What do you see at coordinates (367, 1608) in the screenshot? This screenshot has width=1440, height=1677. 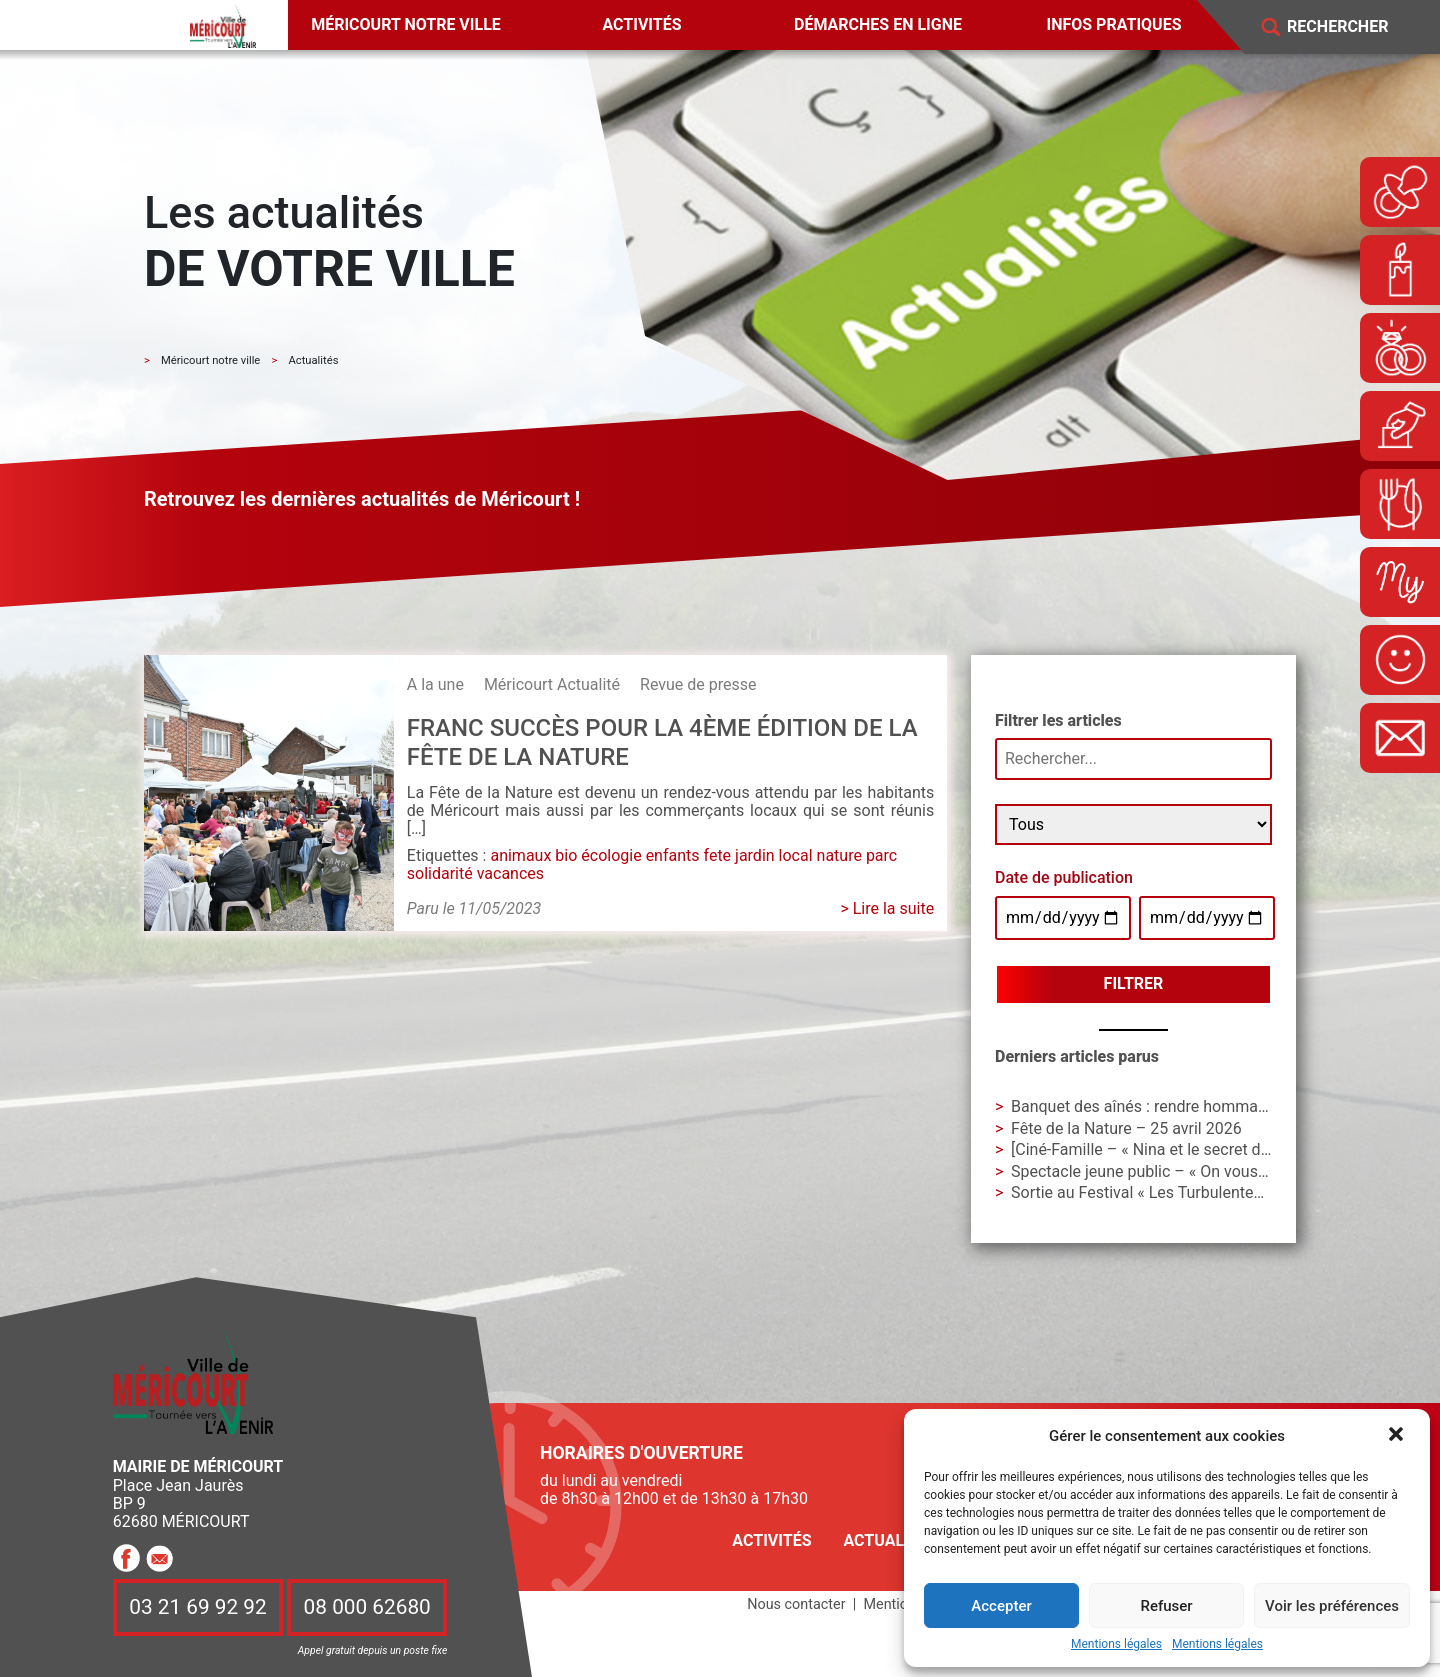 I see `08 000 62680` at bounding box center [367, 1608].